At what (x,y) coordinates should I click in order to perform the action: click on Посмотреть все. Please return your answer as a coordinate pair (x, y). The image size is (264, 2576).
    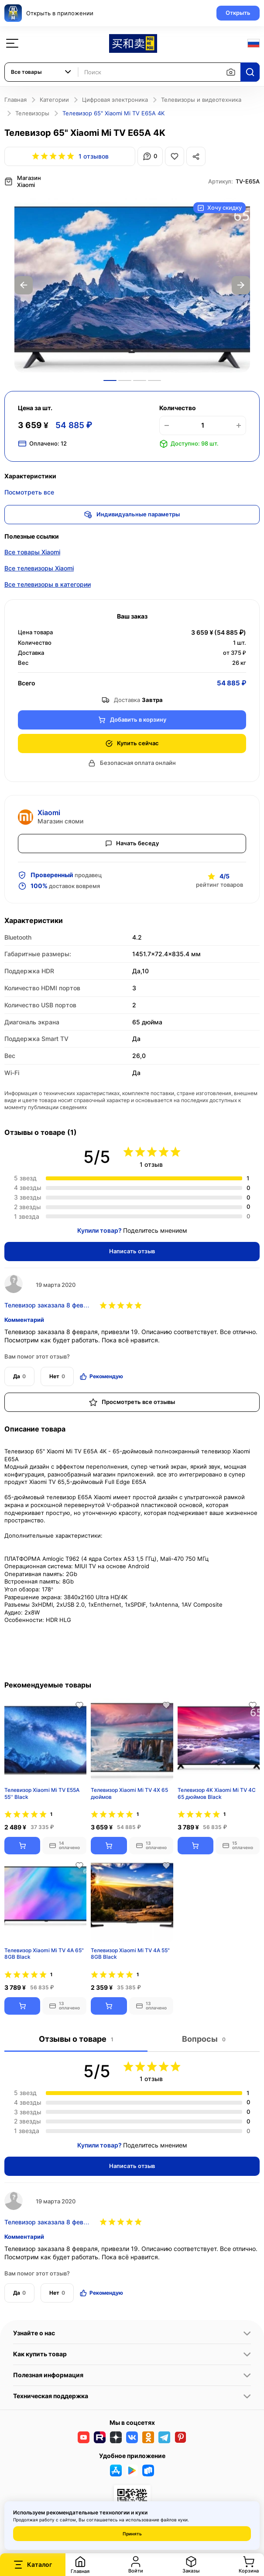
    Looking at the image, I should click on (29, 492).